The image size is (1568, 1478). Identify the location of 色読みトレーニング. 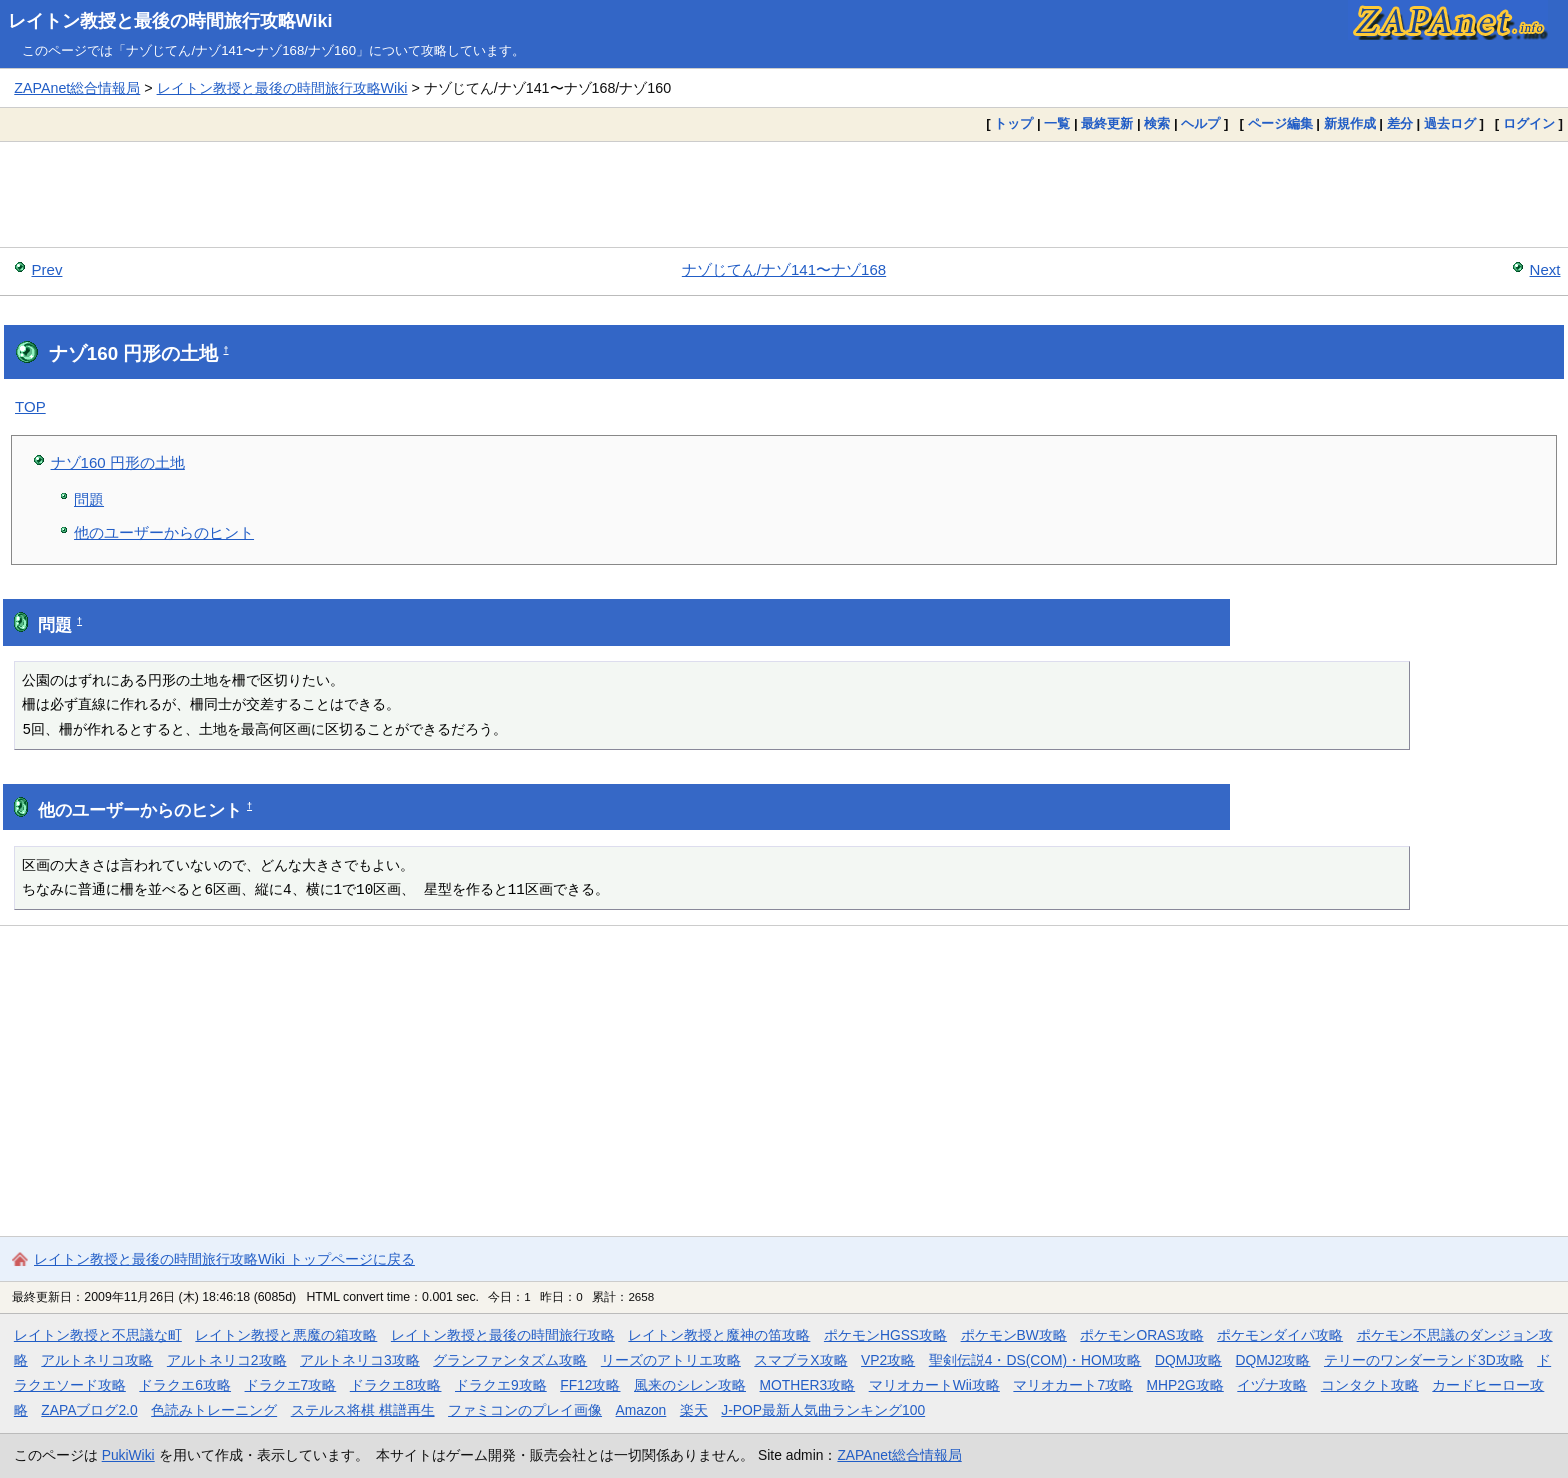
(214, 1410).